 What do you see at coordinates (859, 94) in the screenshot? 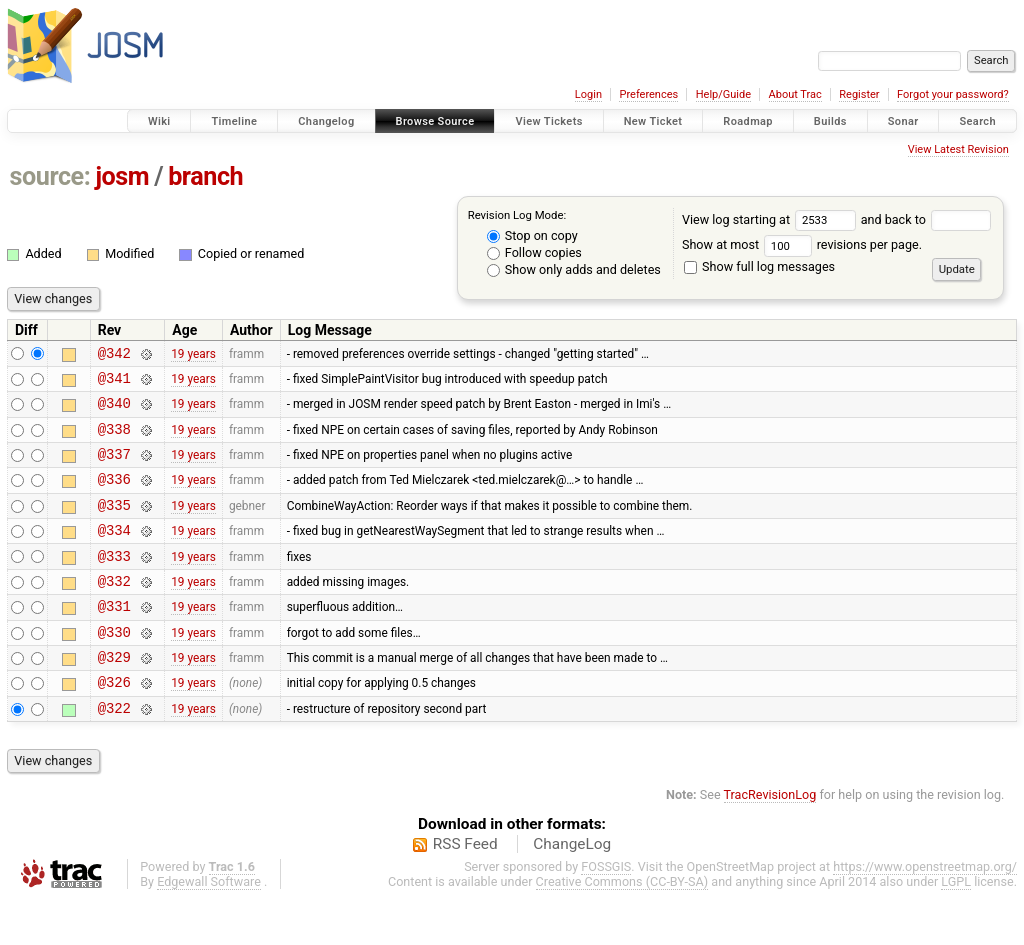
I see `Register` at bounding box center [859, 94].